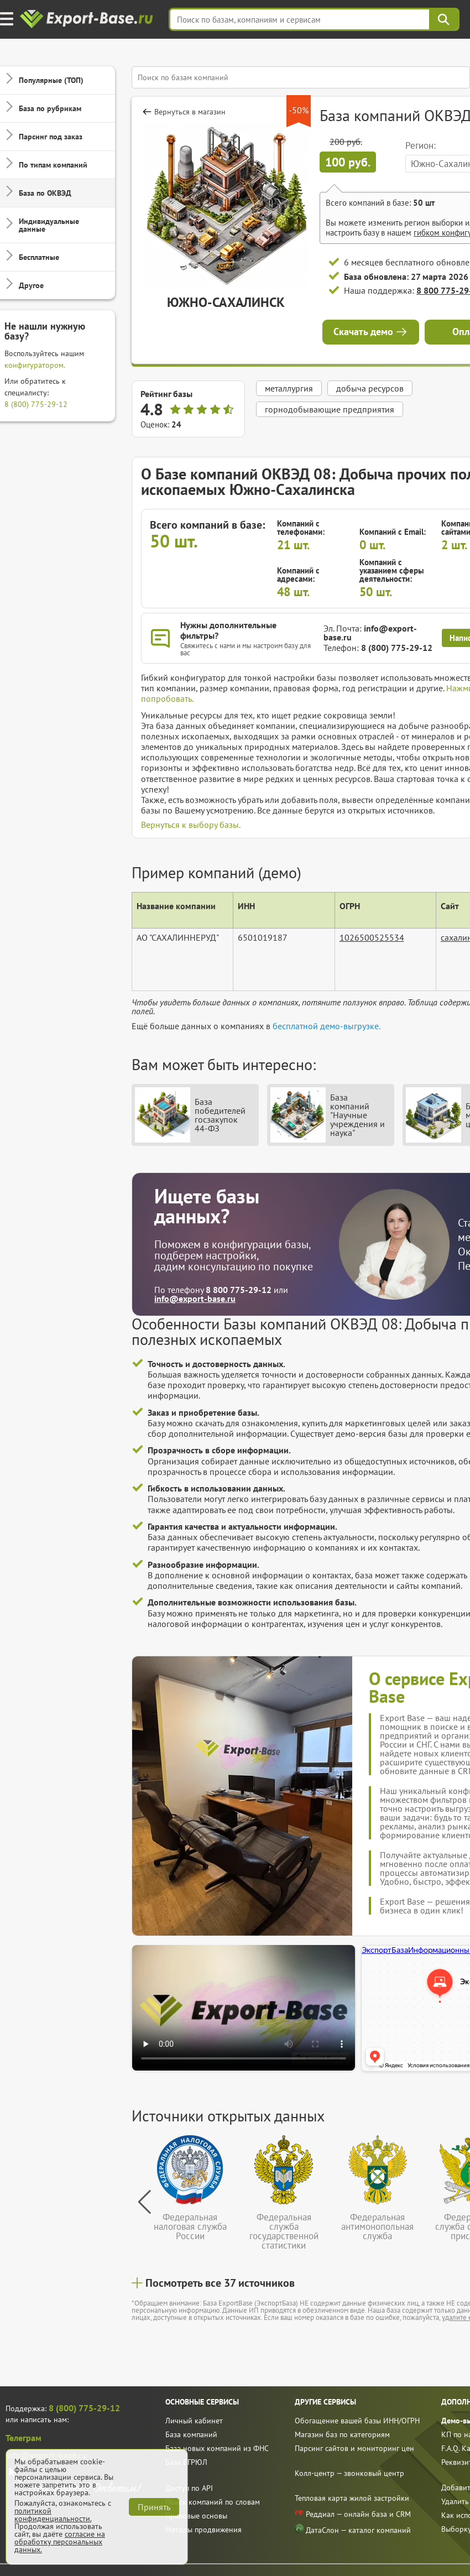 The height and width of the screenshot is (2576, 470). What do you see at coordinates (357, 2420) in the screenshot?
I see `Обогащение вашей базы ИНН/ОГРН` at bounding box center [357, 2420].